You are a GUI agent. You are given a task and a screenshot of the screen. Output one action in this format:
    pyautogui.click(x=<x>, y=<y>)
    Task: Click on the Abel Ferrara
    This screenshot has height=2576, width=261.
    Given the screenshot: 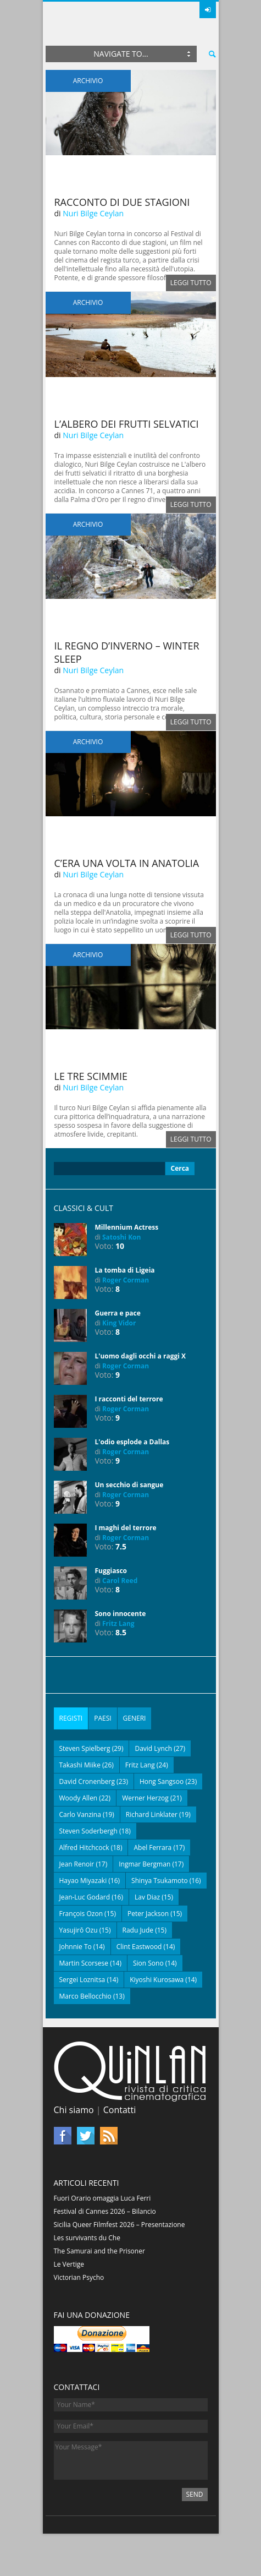 What is the action you would take?
    pyautogui.click(x=152, y=1847)
    